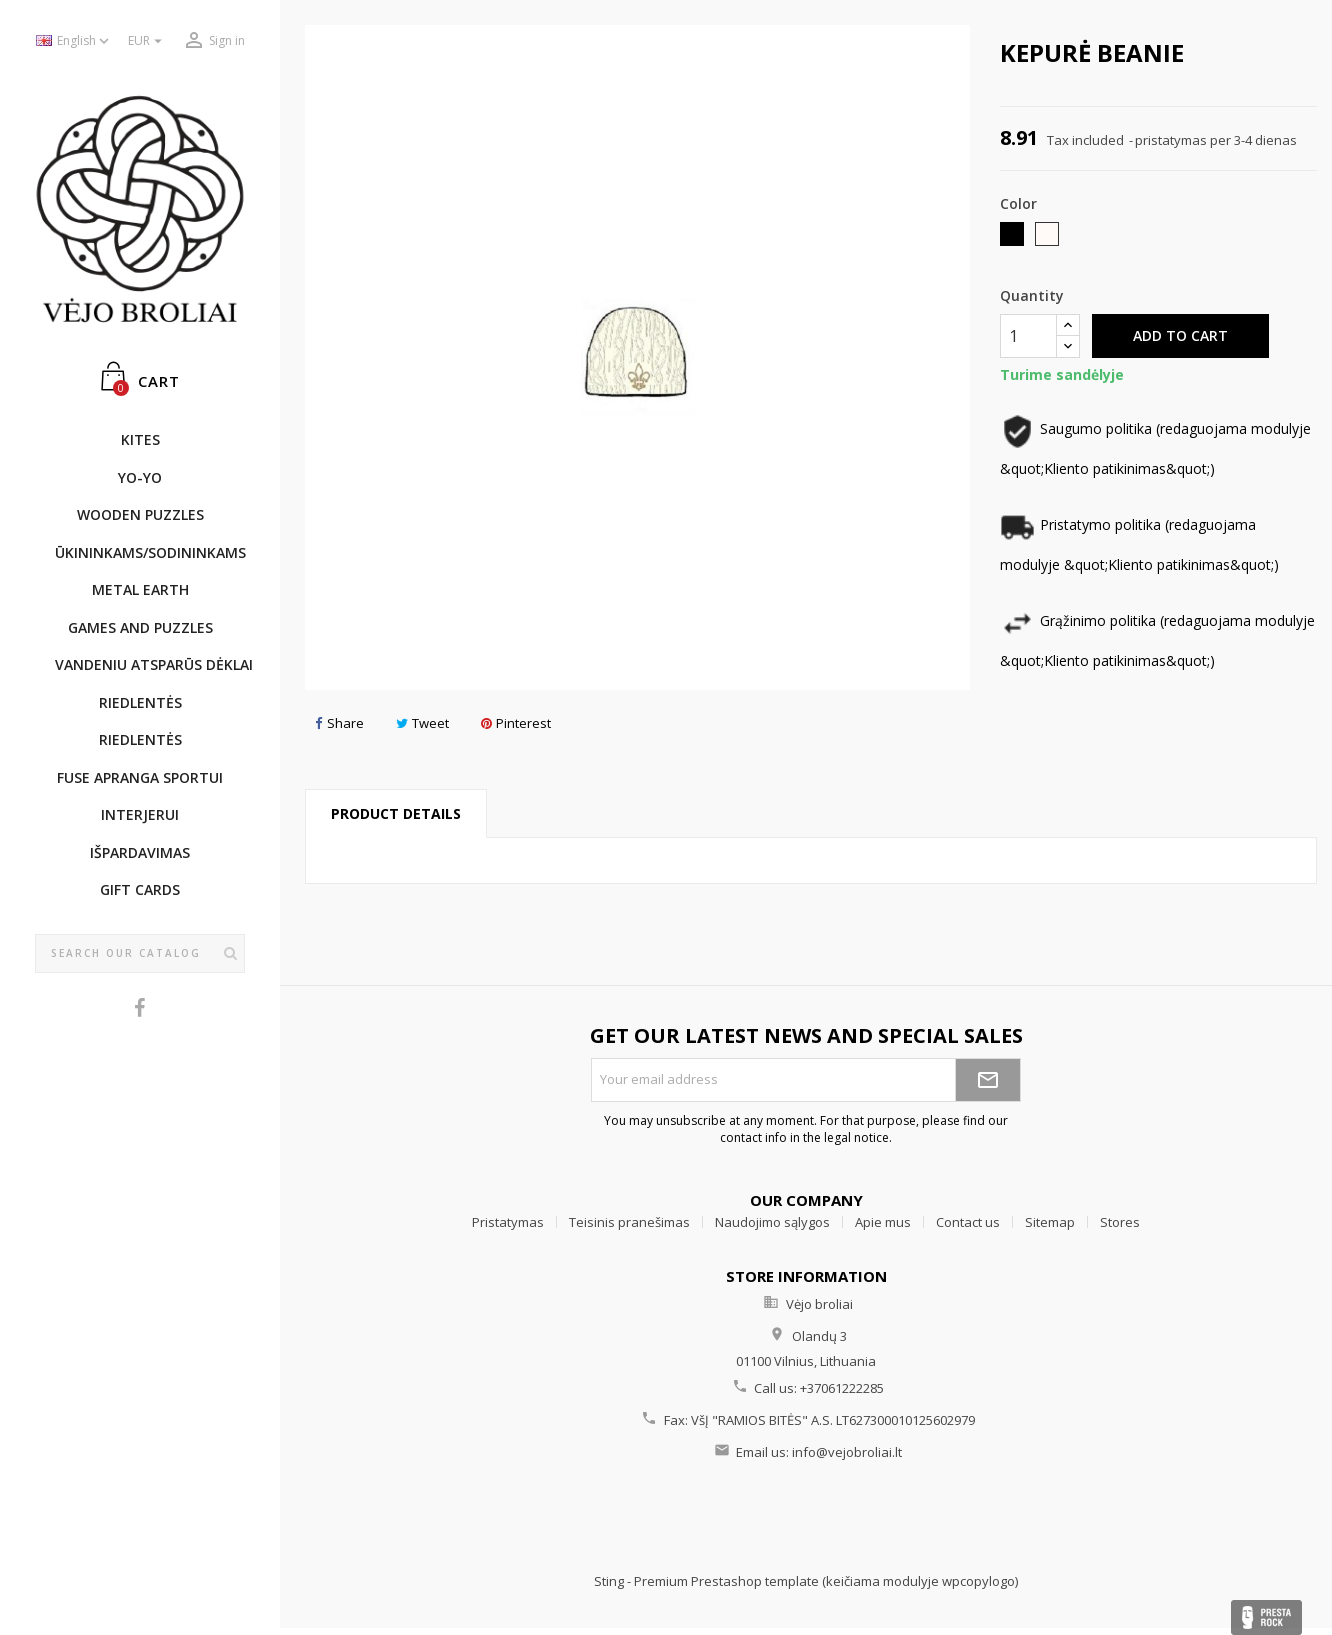 The width and height of the screenshot is (1332, 1635). Describe the element at coordinates (140, 702) in the screenshot. I see `Riedlentės` at that location.